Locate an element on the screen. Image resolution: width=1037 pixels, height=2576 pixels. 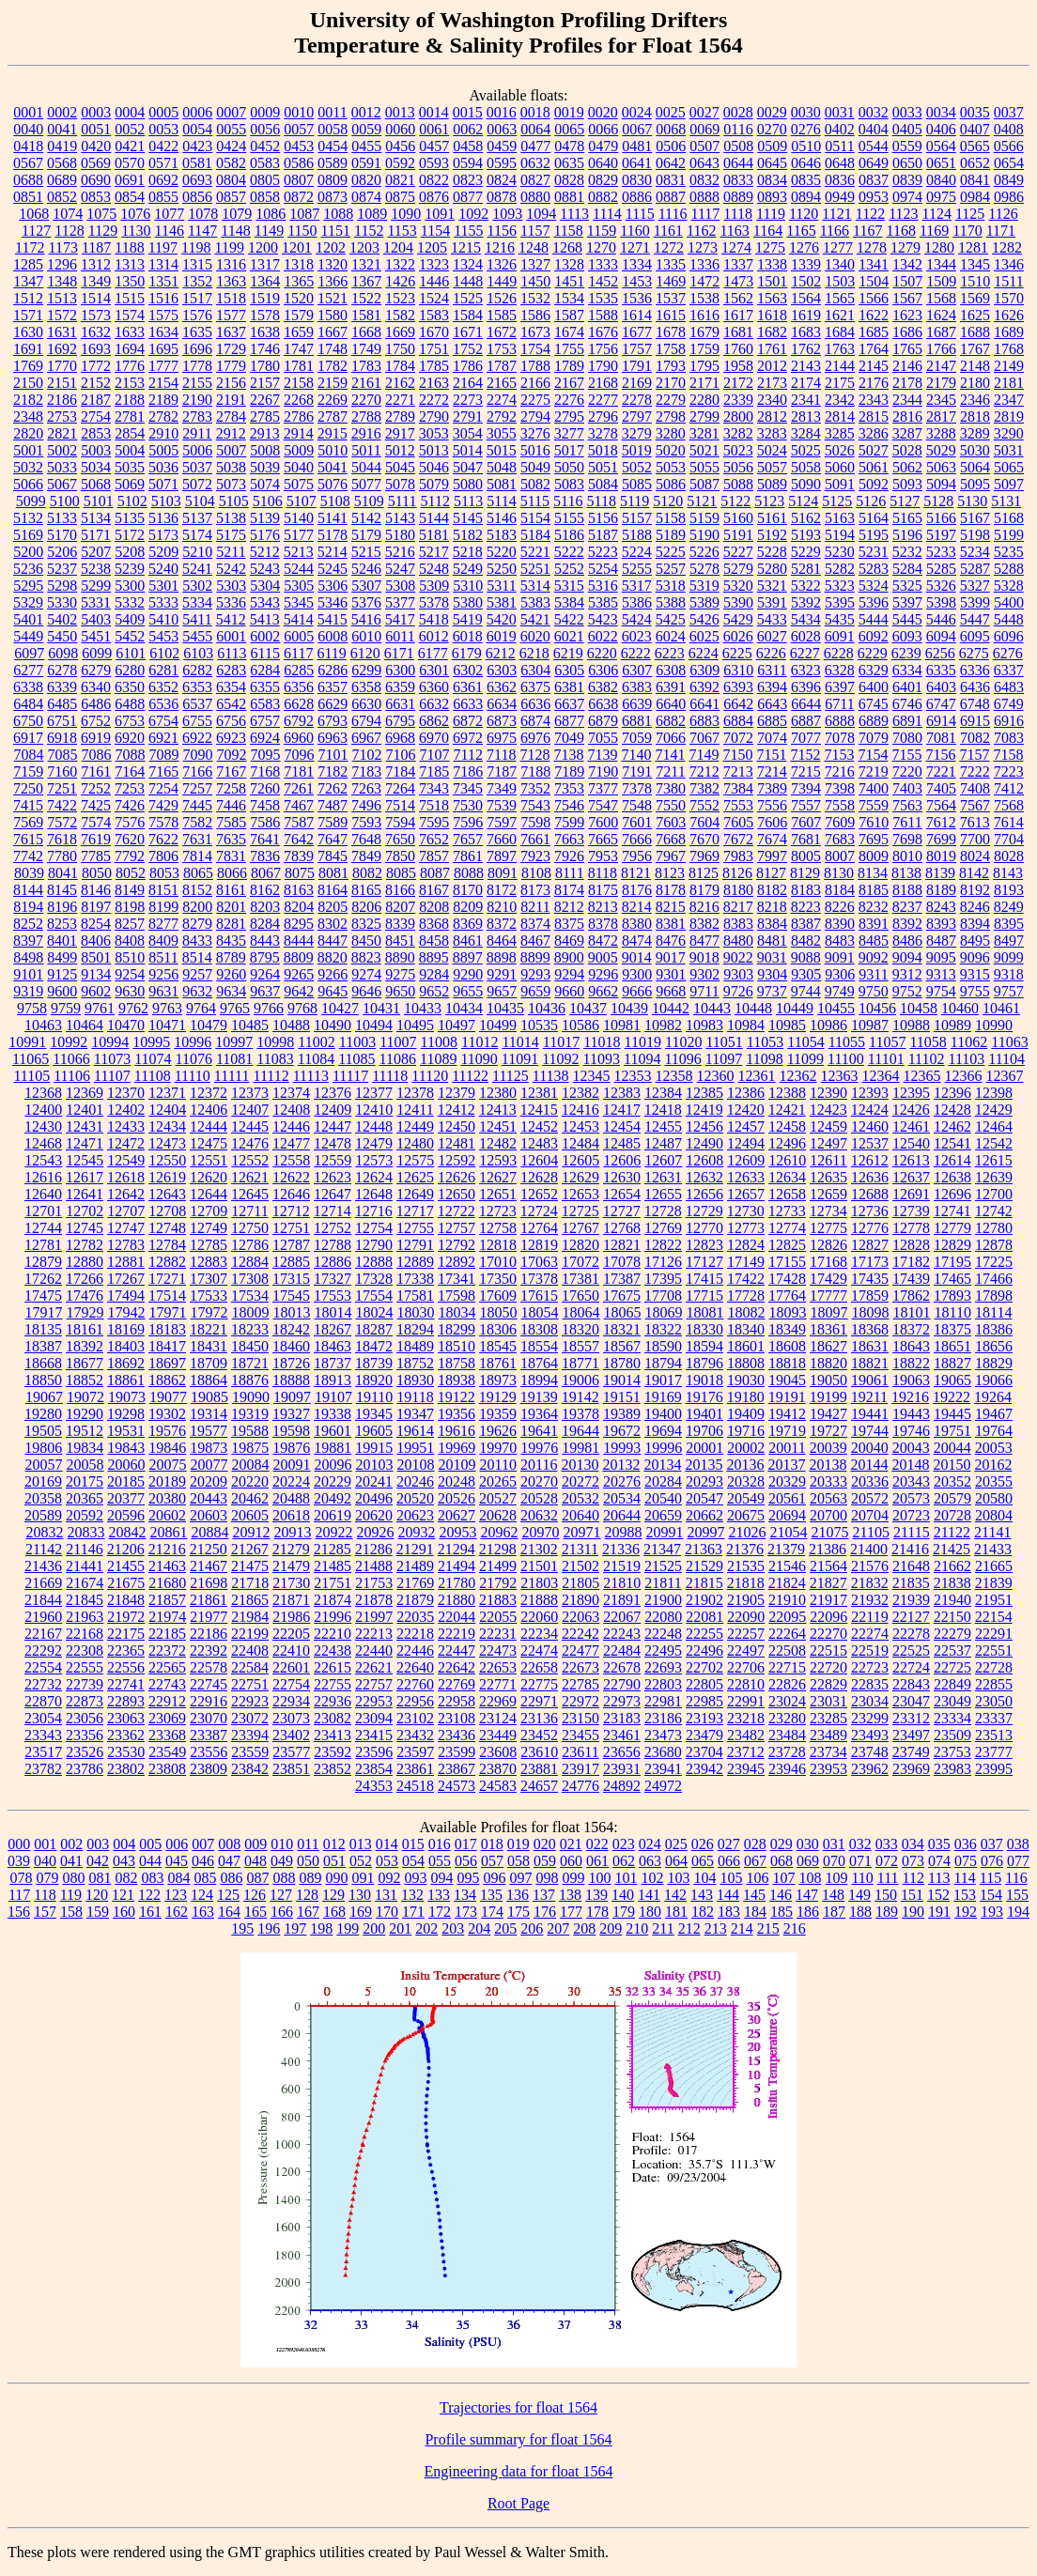
5168 is located at coordinates (1009, 518).